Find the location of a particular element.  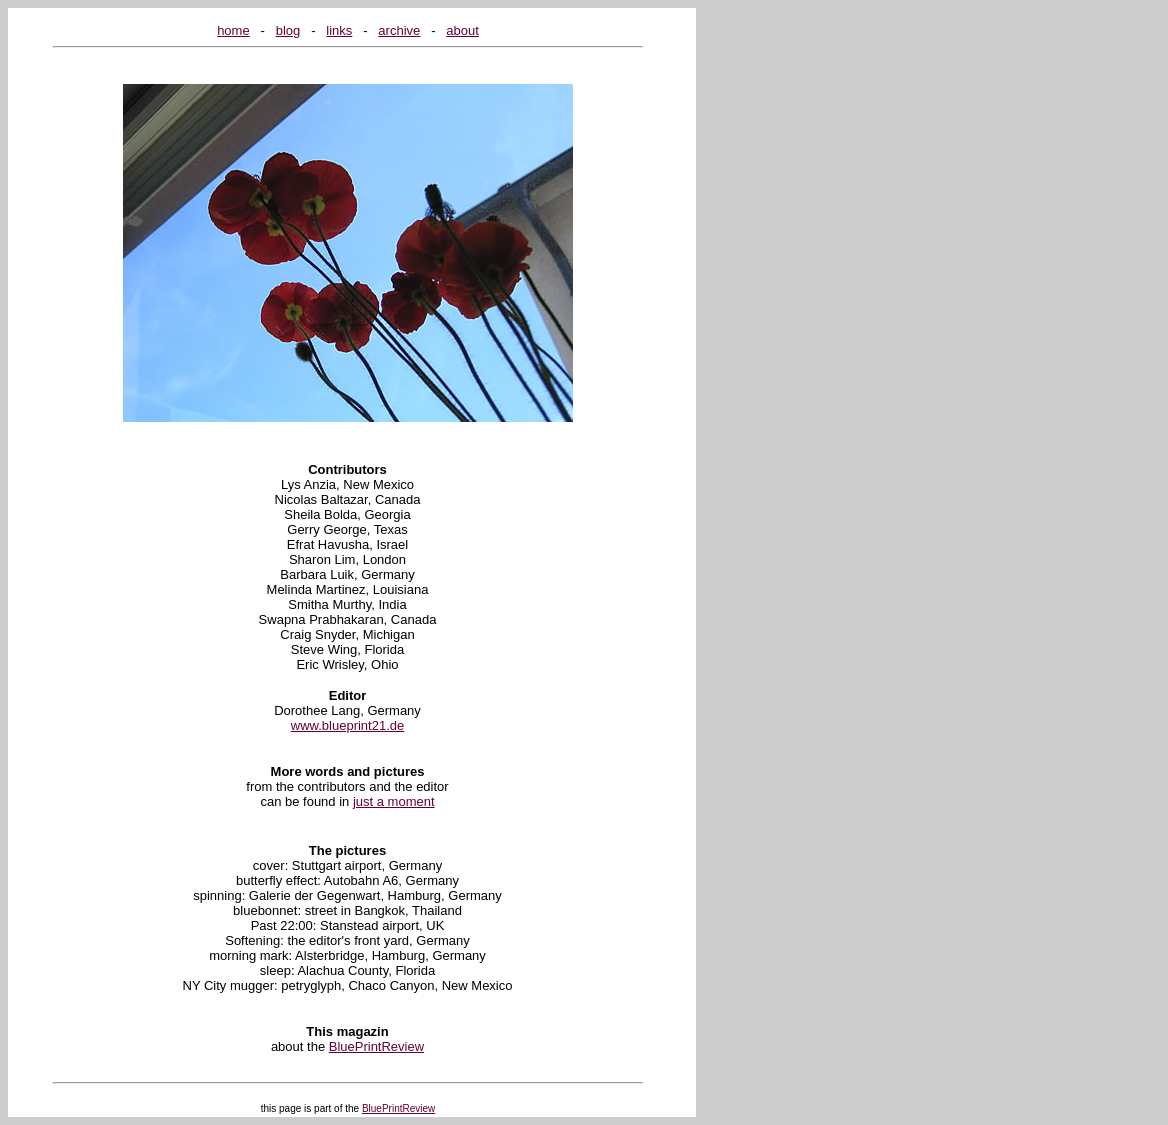

about is located at coordinates (462, 30).